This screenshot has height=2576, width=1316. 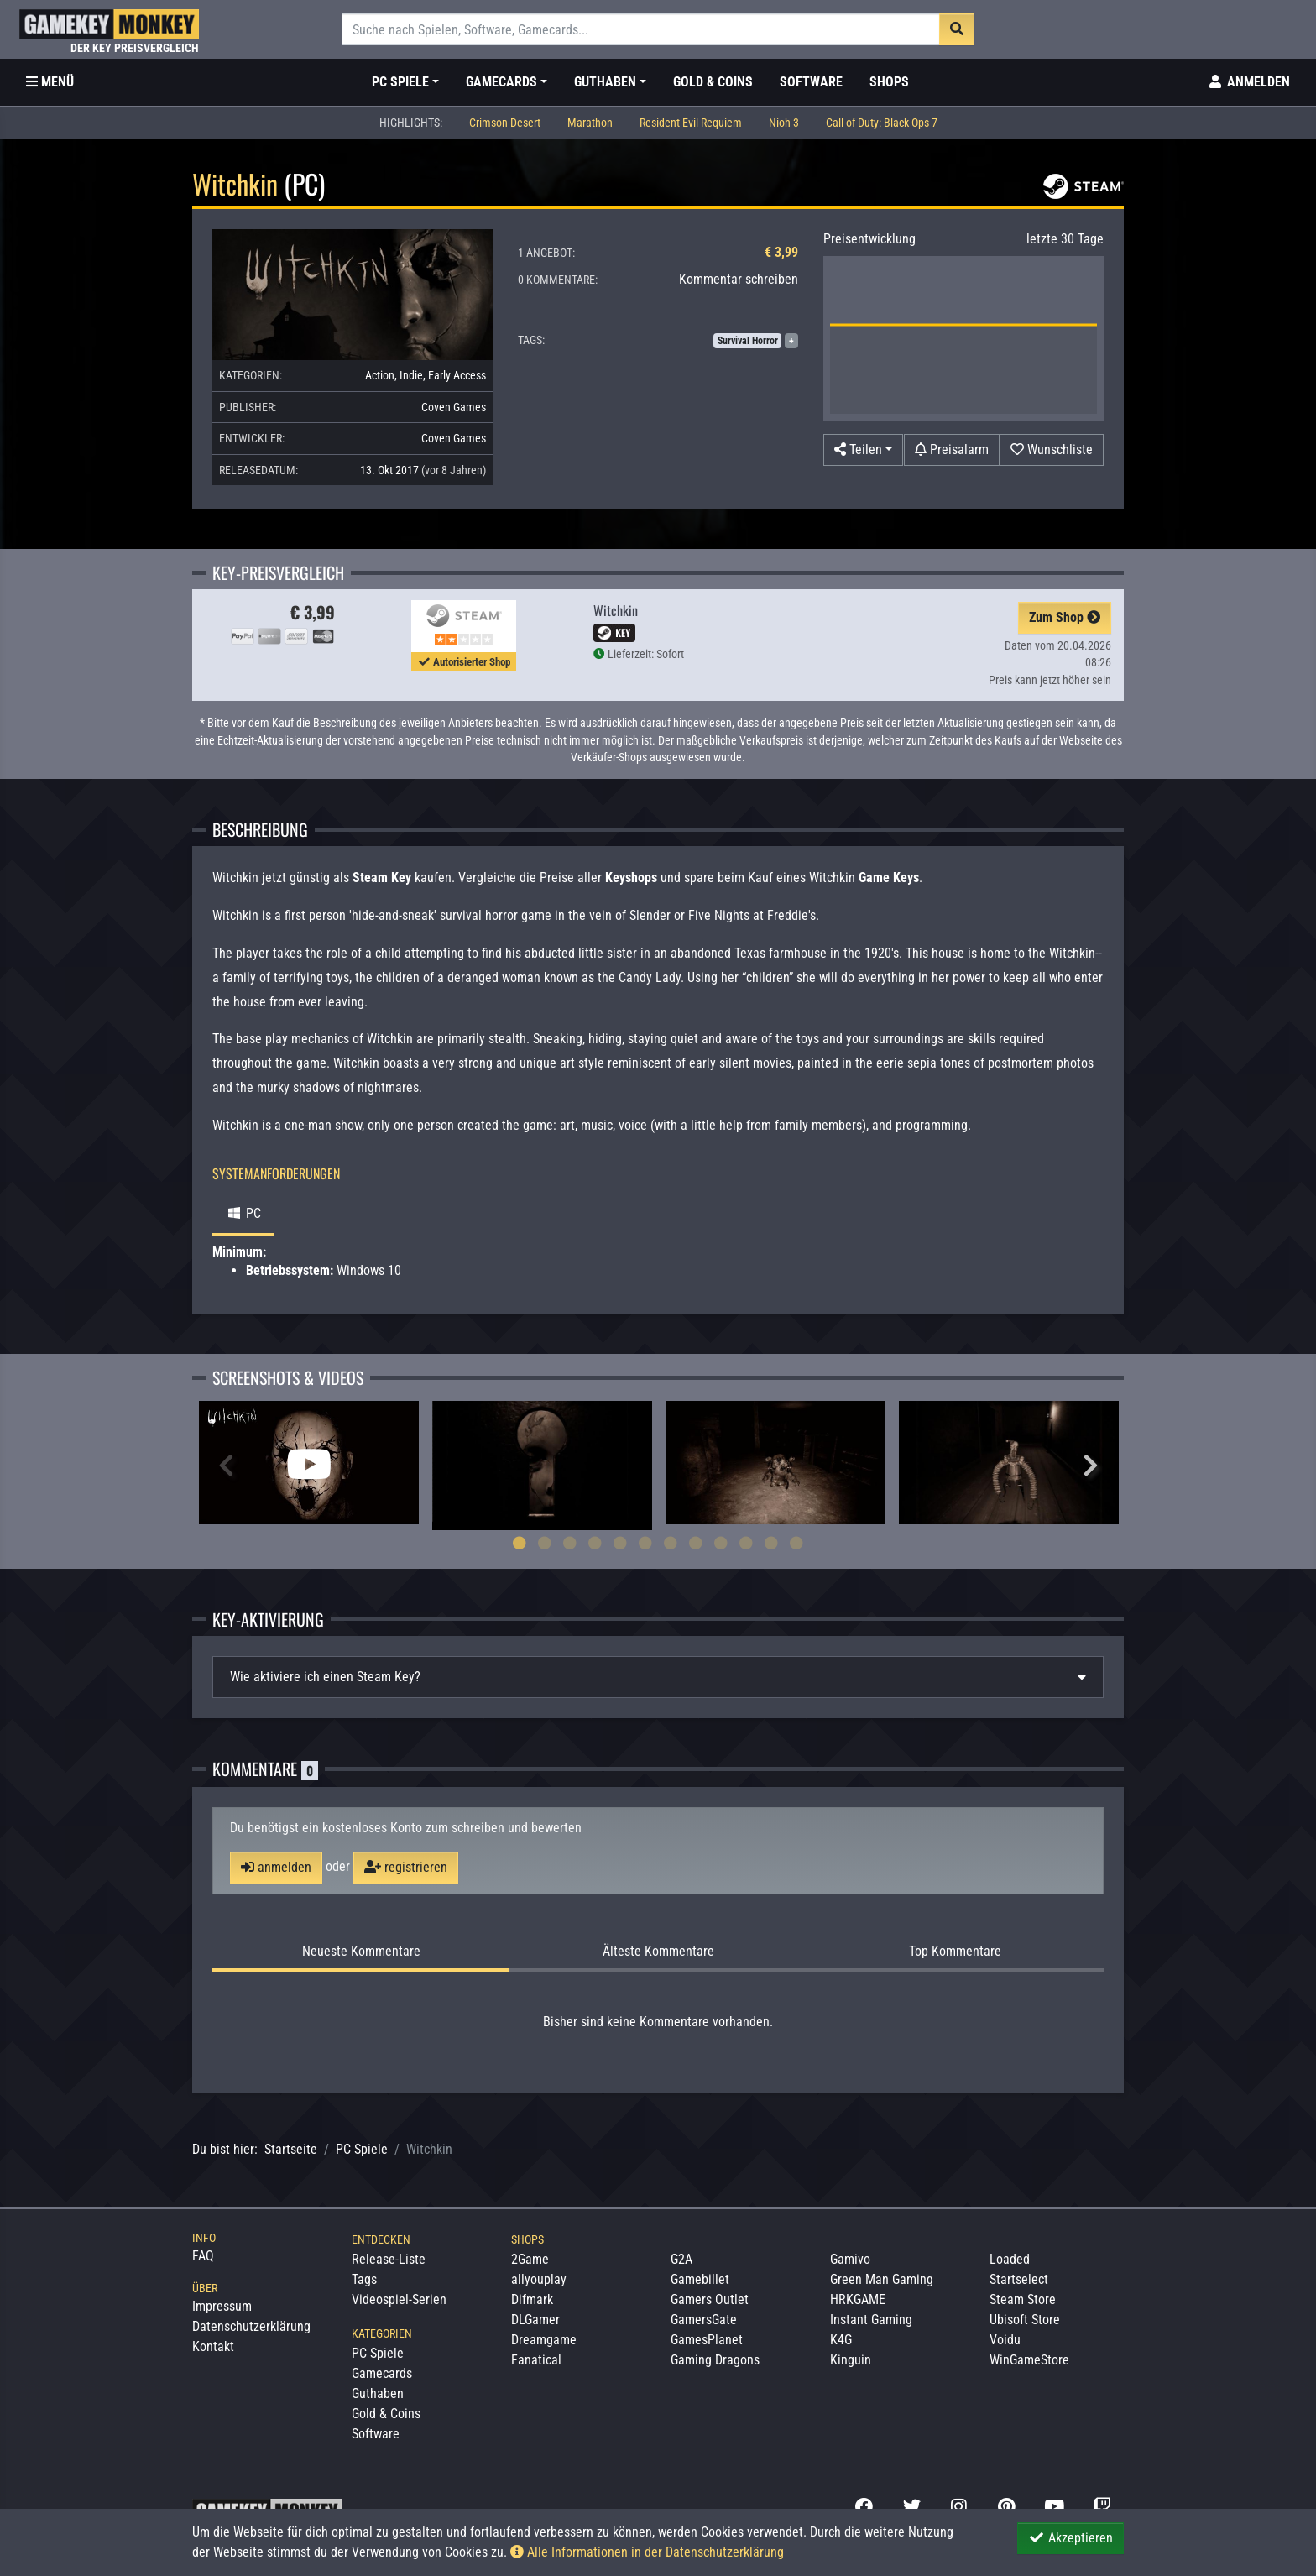 I want to click on Gamebillet, so click(x=700, y=2279).